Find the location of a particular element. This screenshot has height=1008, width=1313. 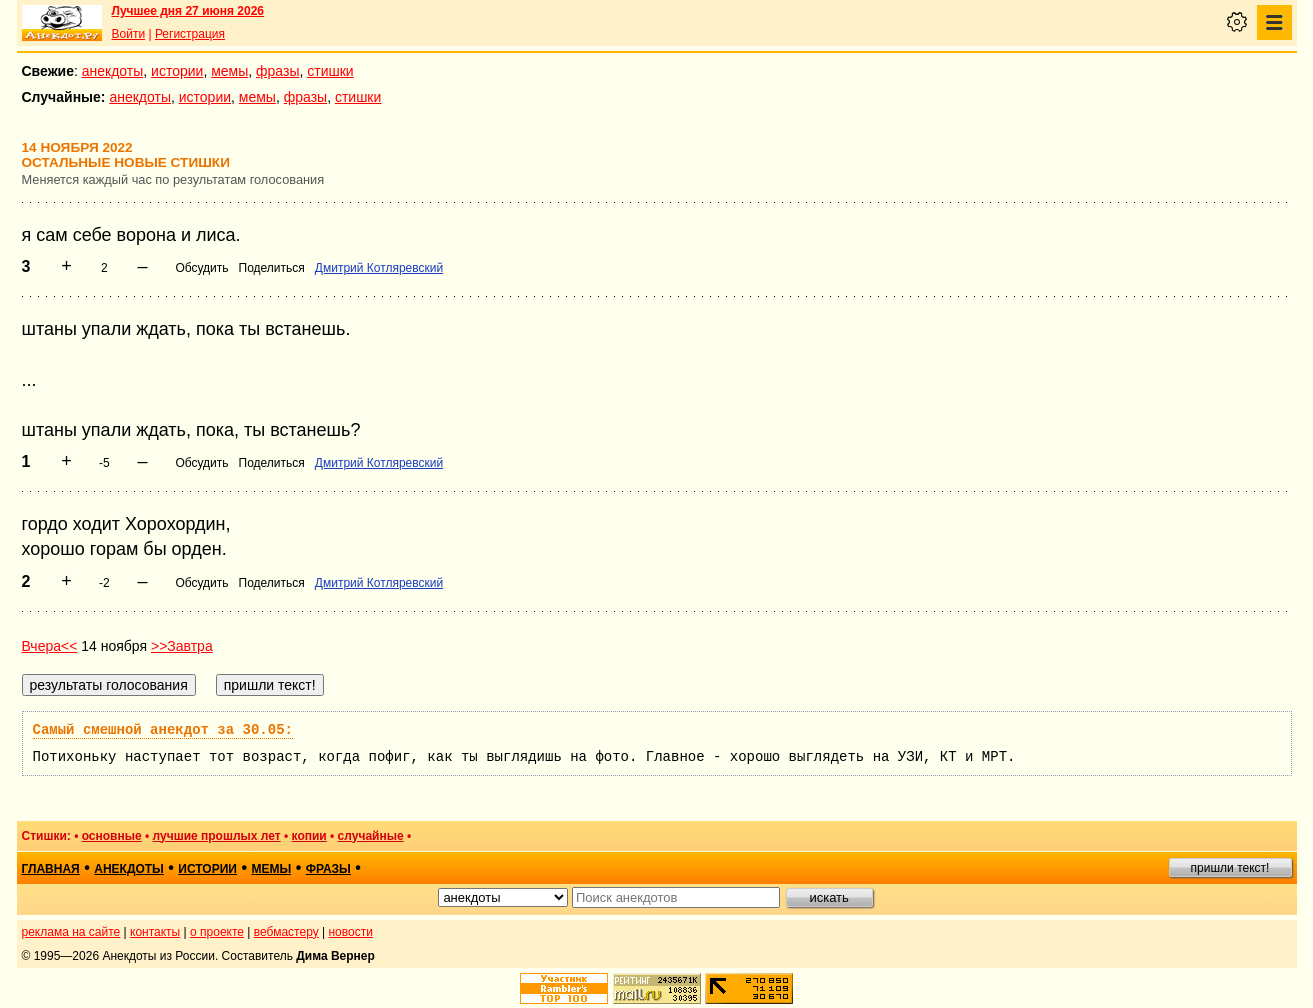

вебмастеру is located at coordinates (286, 932).